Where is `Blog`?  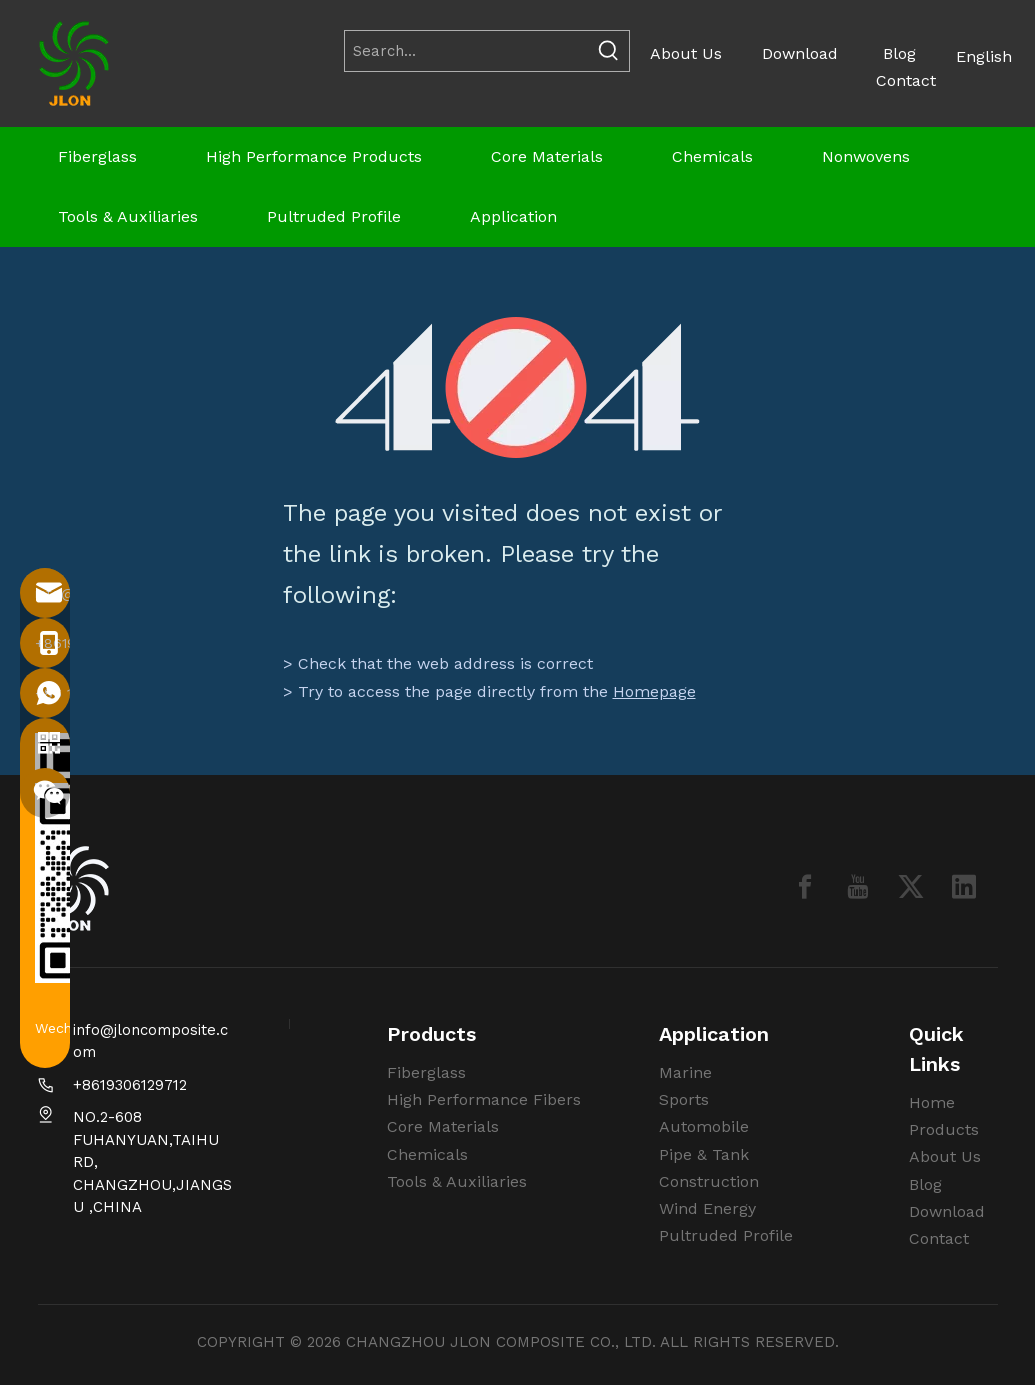 Blog is located at coordinates (899, 53).